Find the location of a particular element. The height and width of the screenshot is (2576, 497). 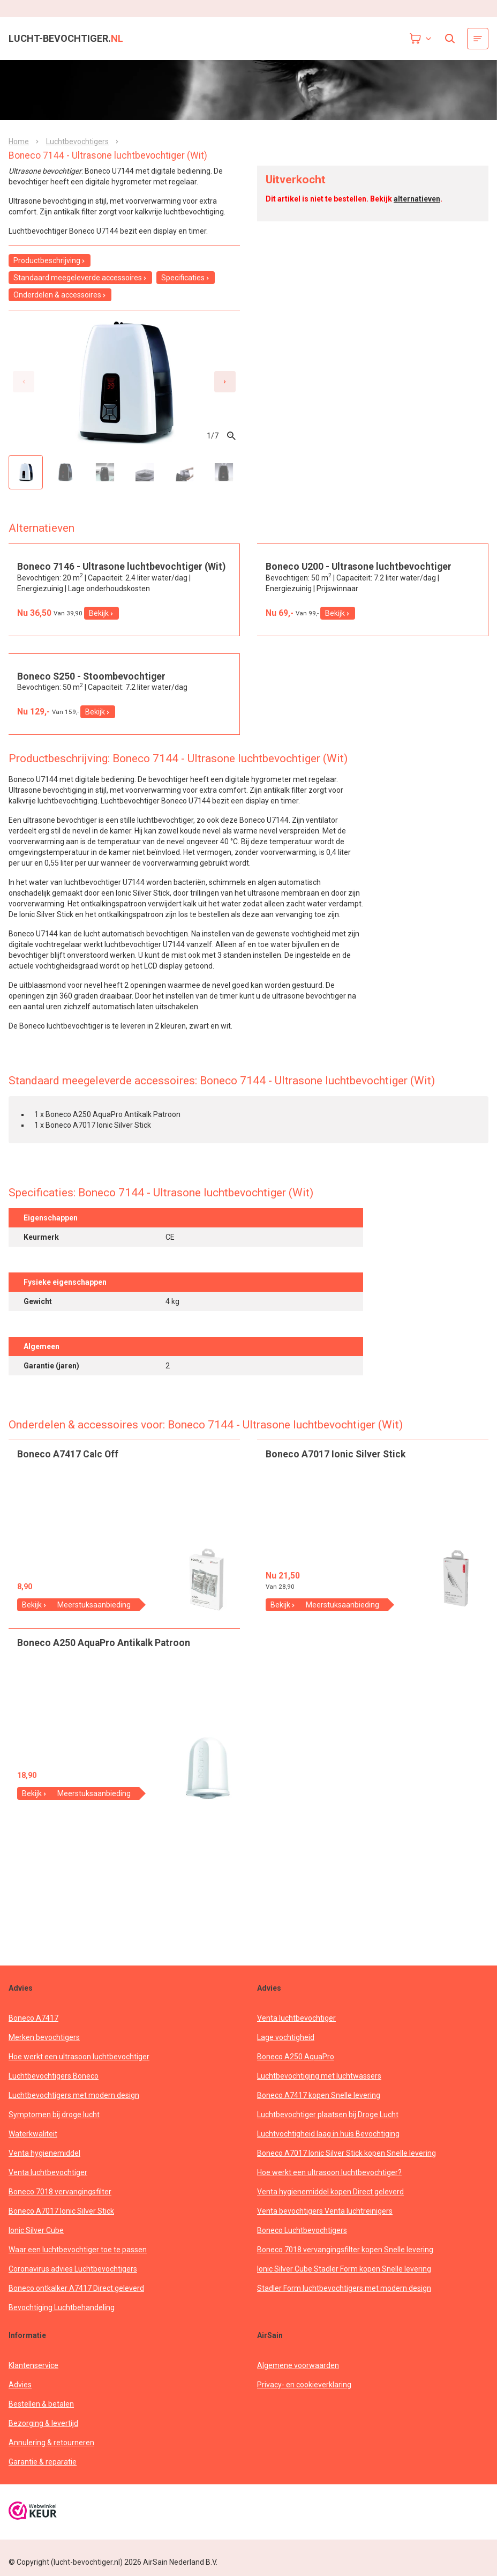

Waterkwaliteit is located at coordinates (33, 2144).